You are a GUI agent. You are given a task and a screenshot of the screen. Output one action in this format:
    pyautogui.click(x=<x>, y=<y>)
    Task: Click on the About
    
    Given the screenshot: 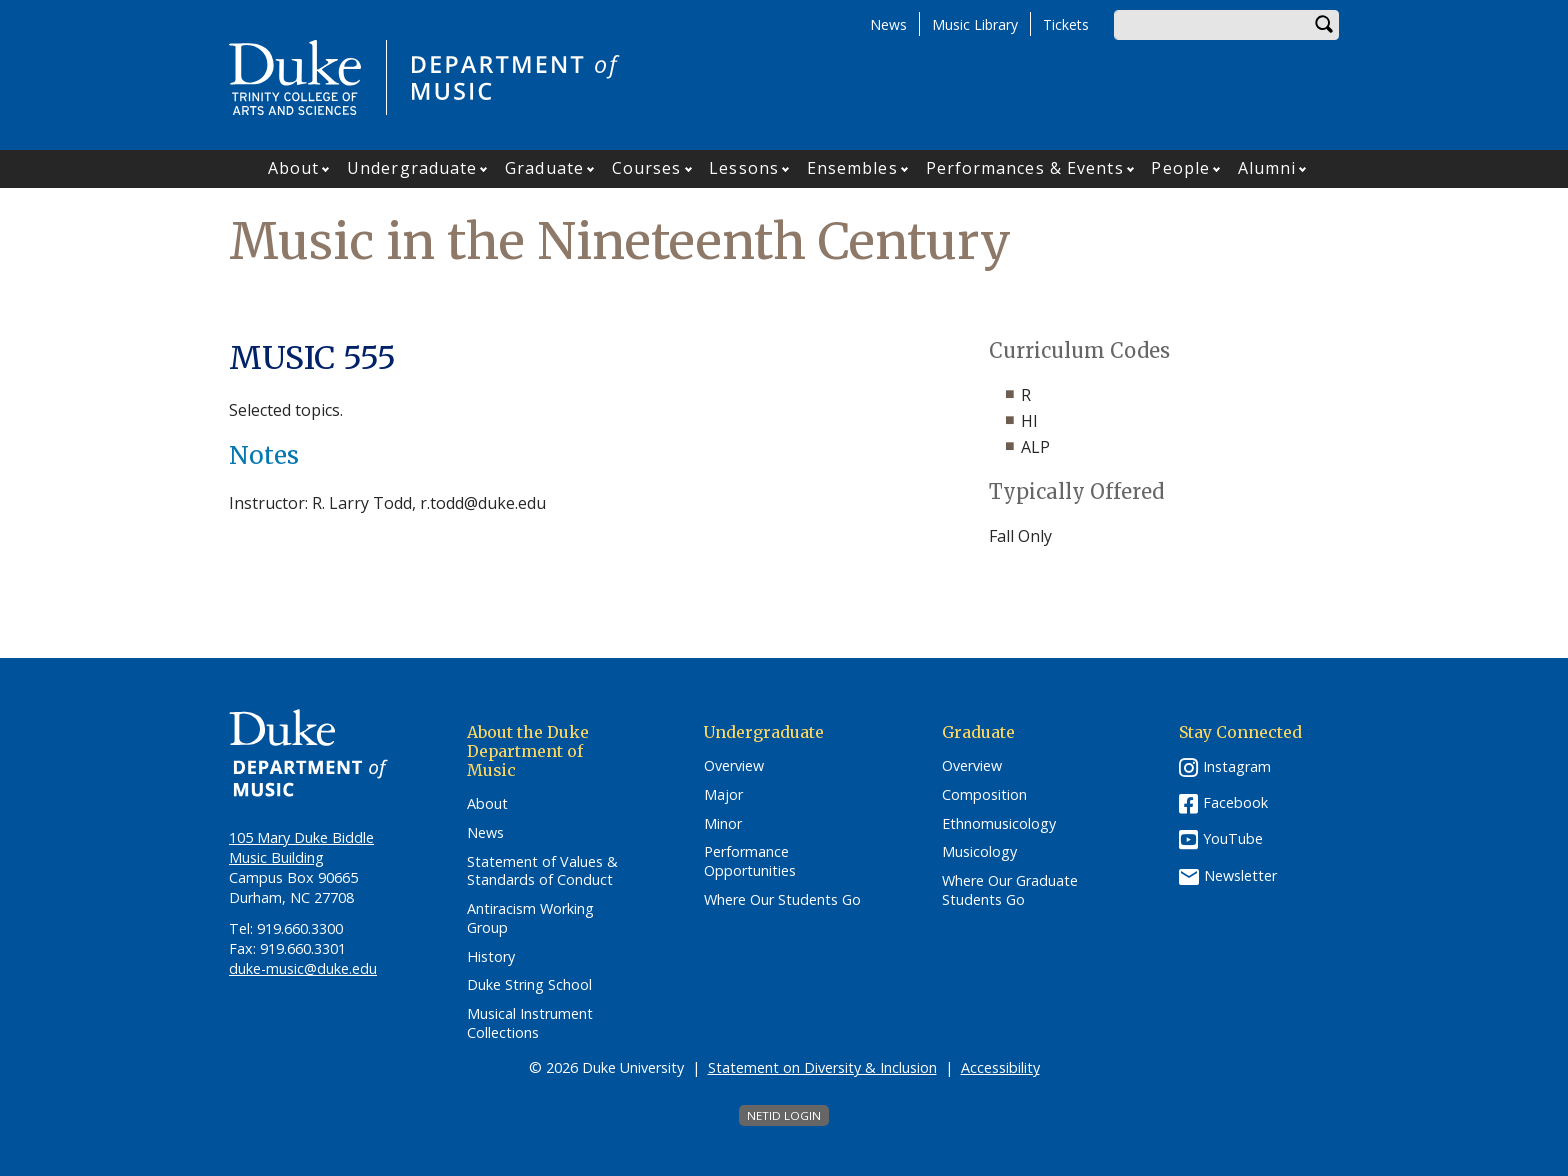 What is the action you would take?
    pyautogui.click(x=294, y=168)
    